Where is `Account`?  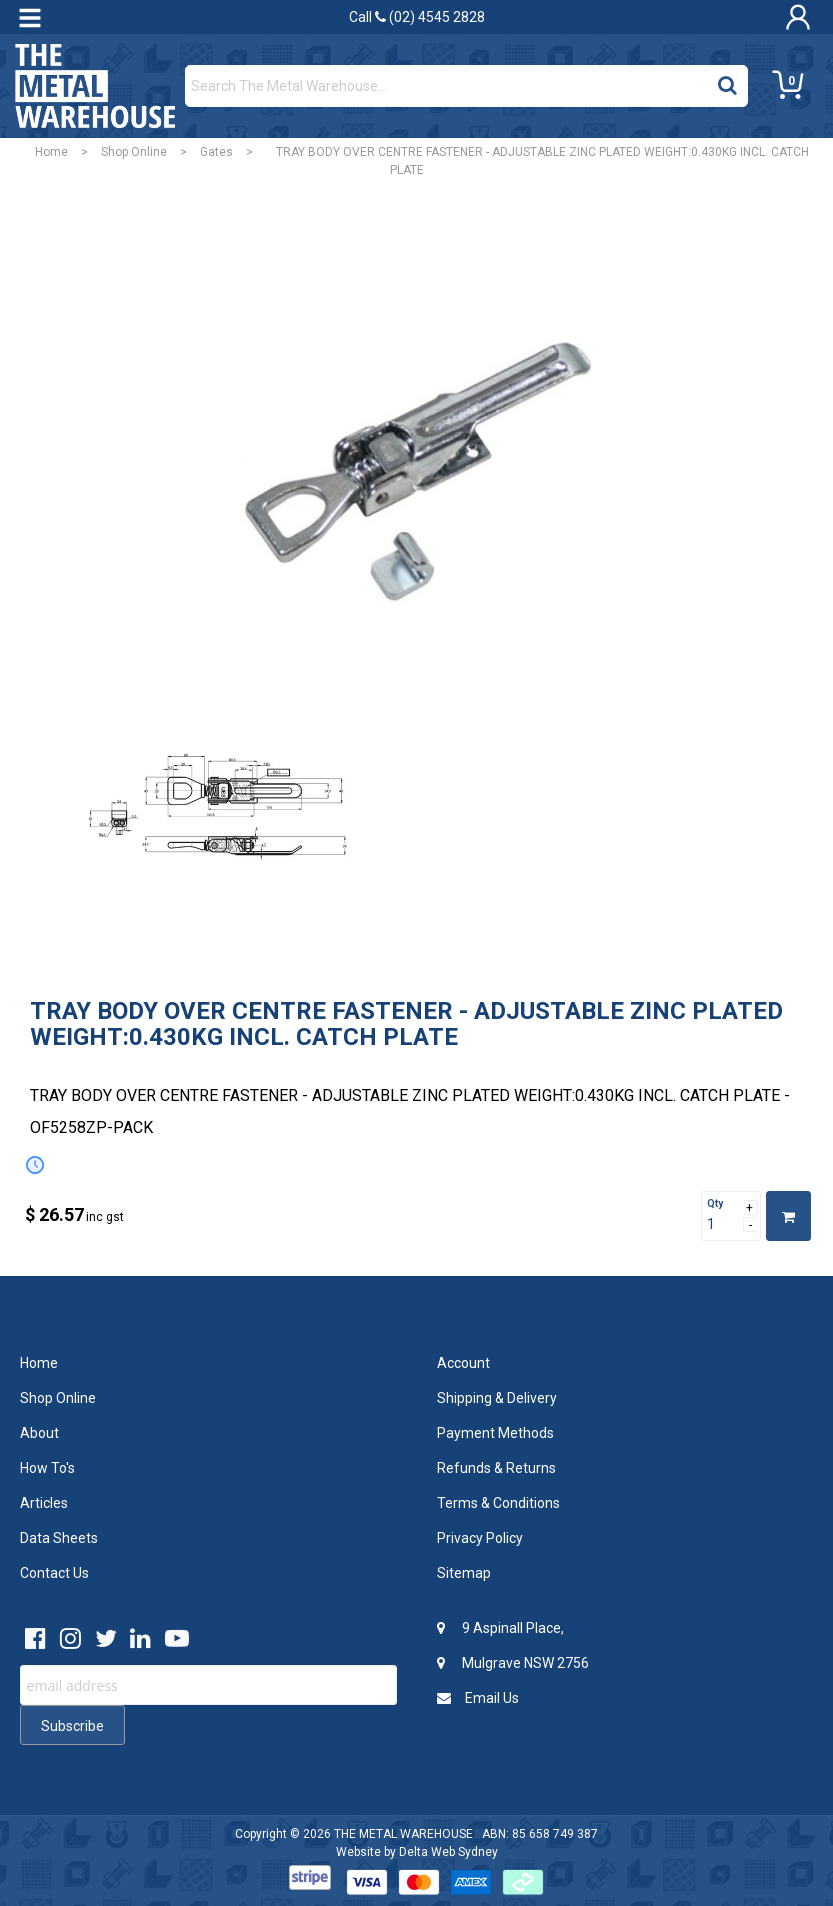
Account is located at coordinates (463, 1363).